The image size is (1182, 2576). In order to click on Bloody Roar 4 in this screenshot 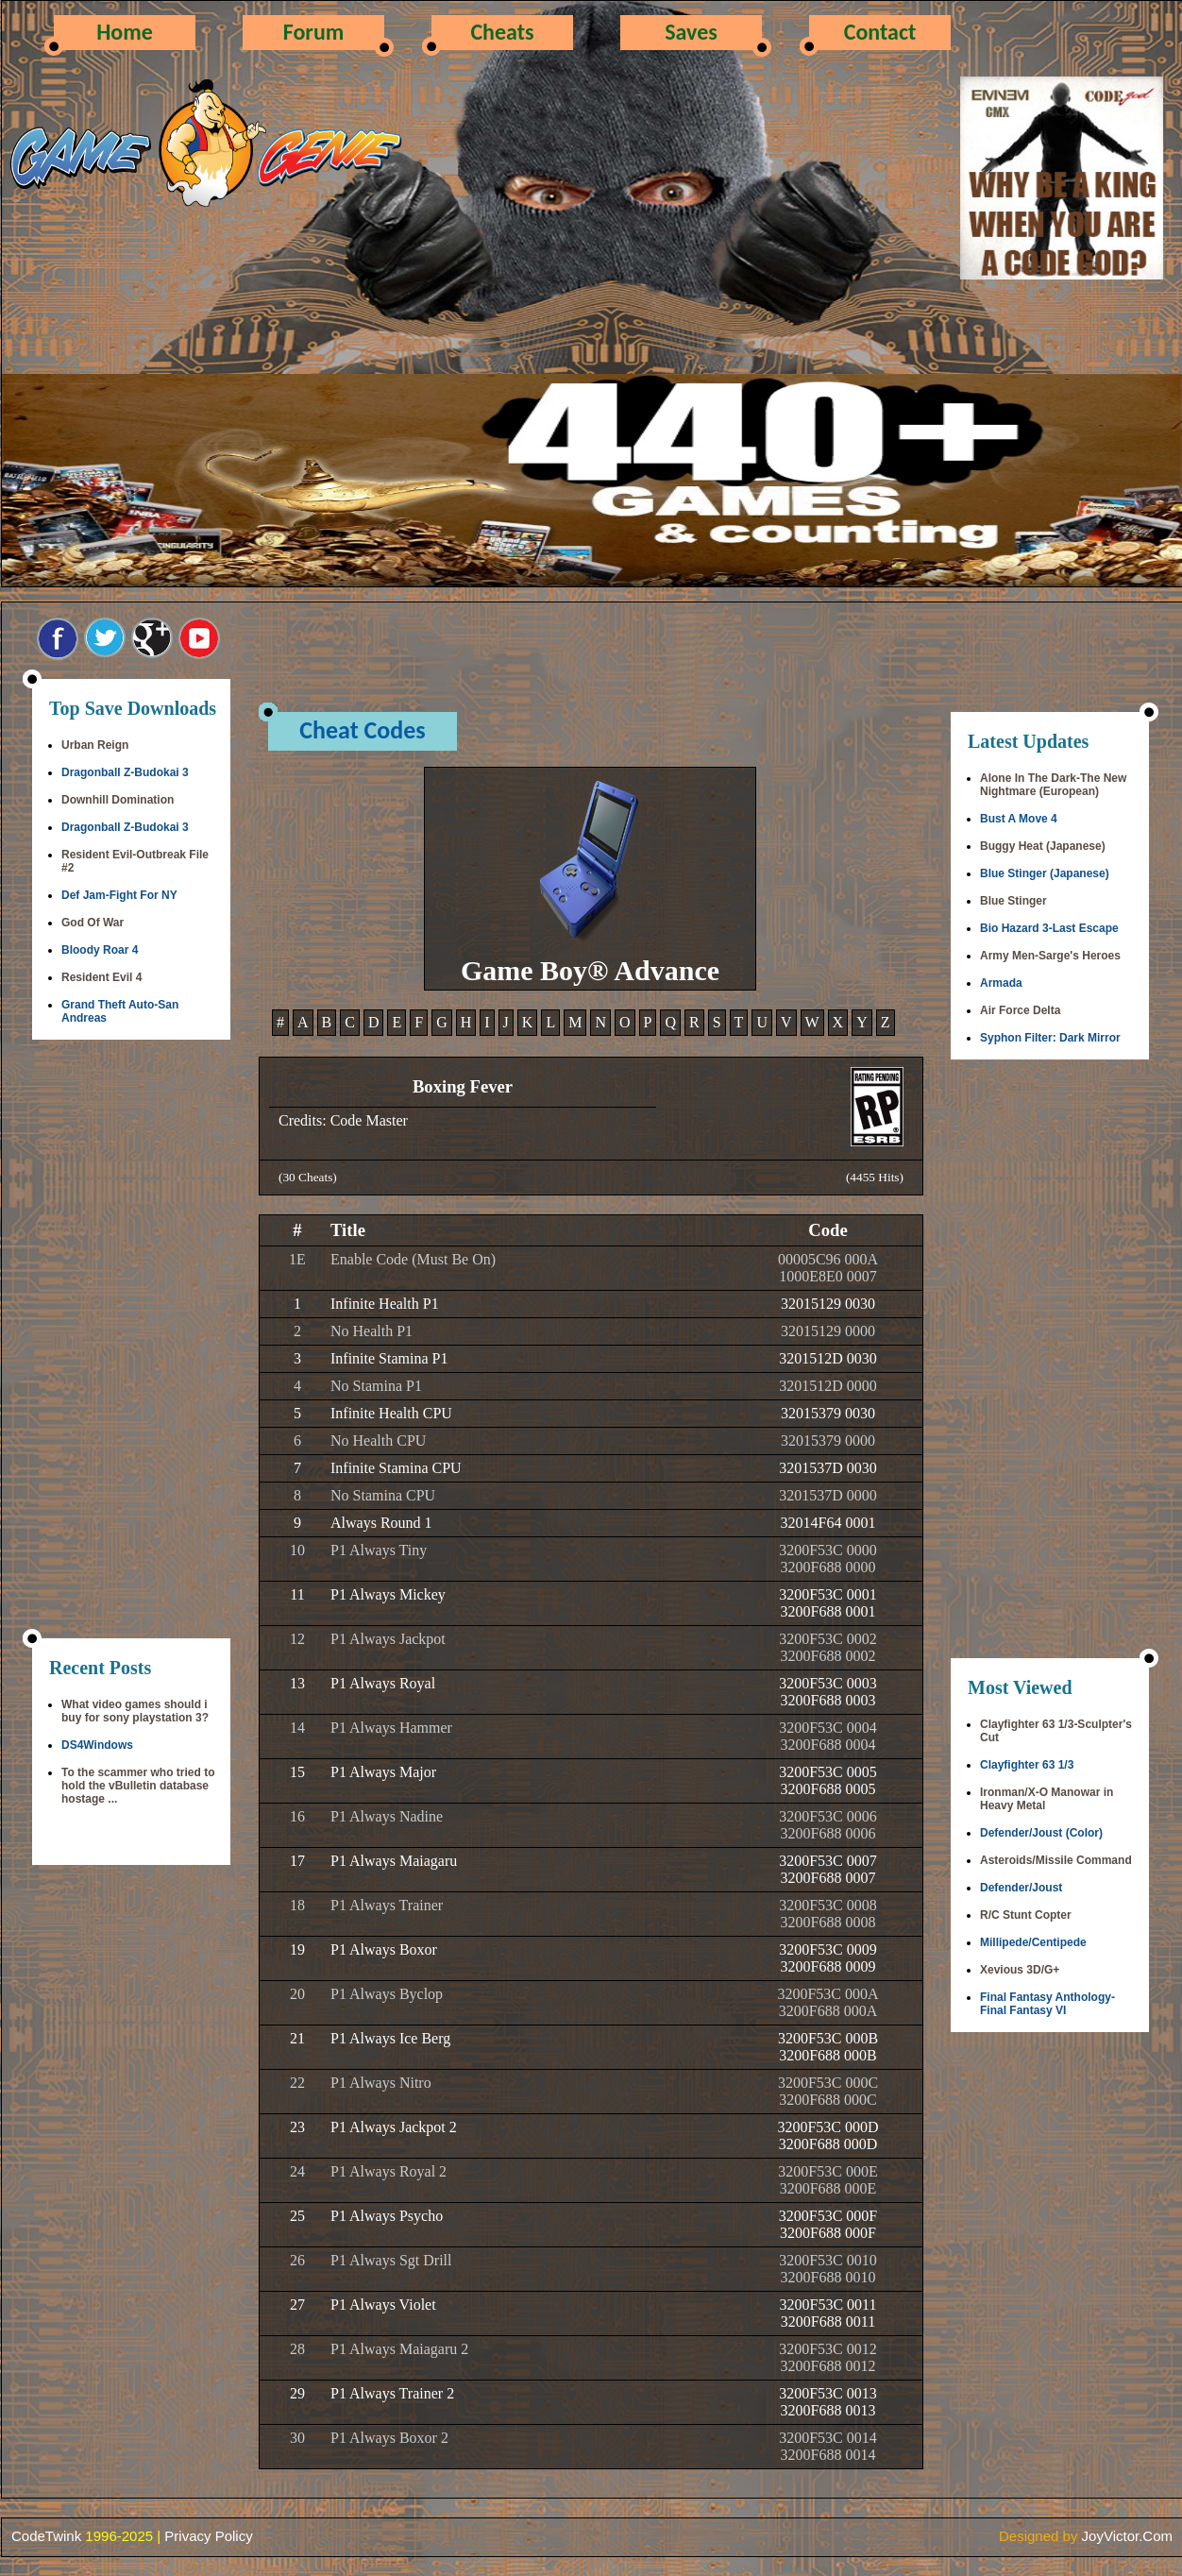, I will do `click(99, 950)`.